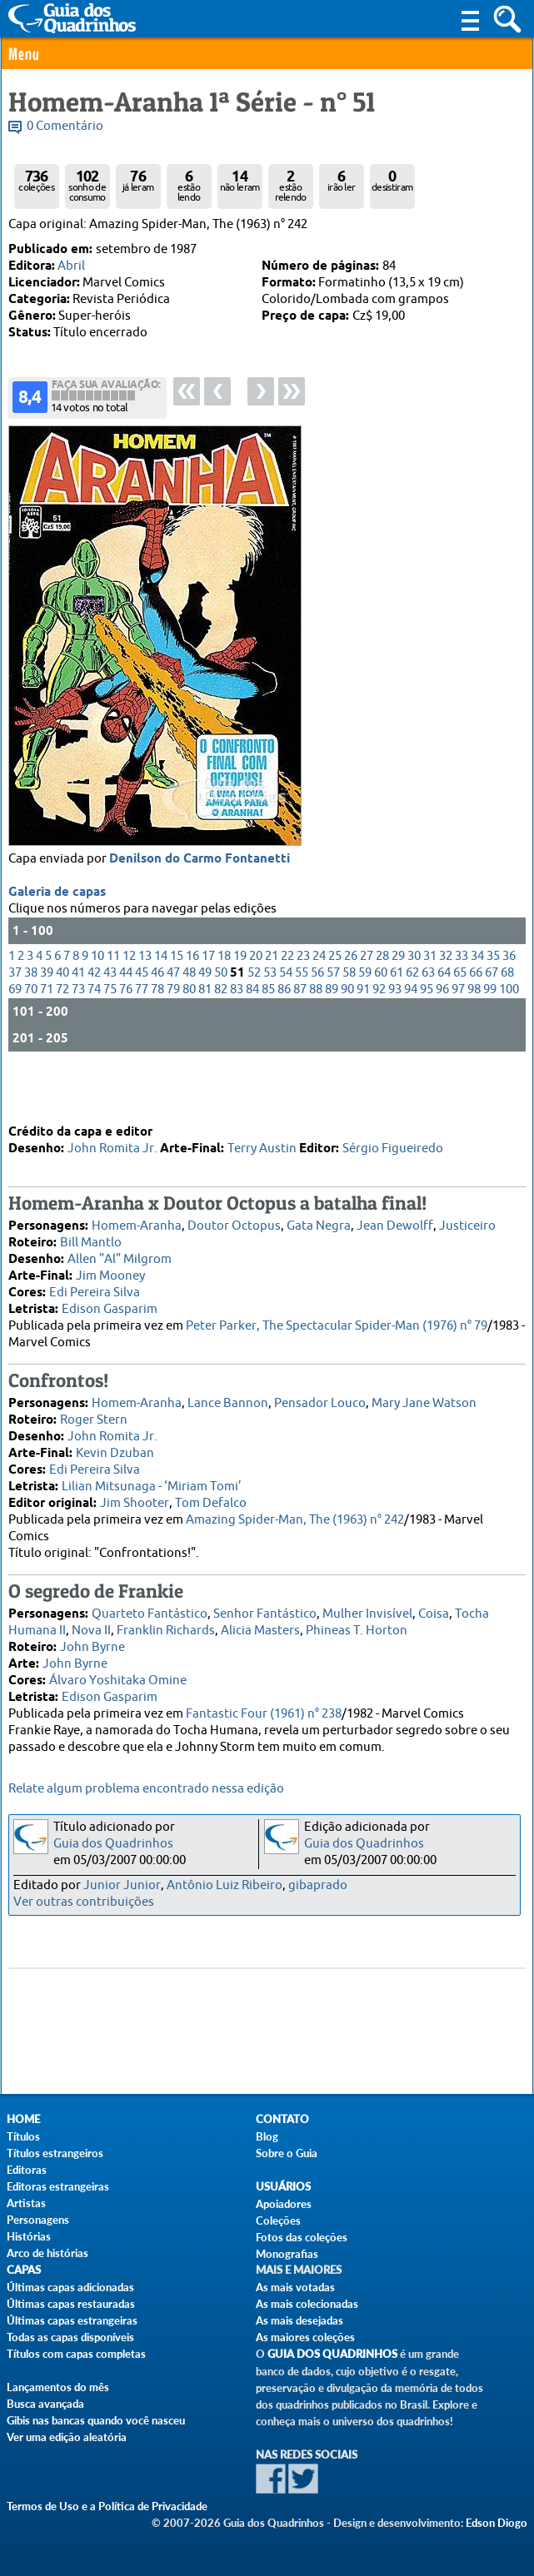 Image resolution: width=534 pixels, height=2576 pixels. Describe the element at coordinates (78, 1037) in the screenshot. I see `73` at that location.